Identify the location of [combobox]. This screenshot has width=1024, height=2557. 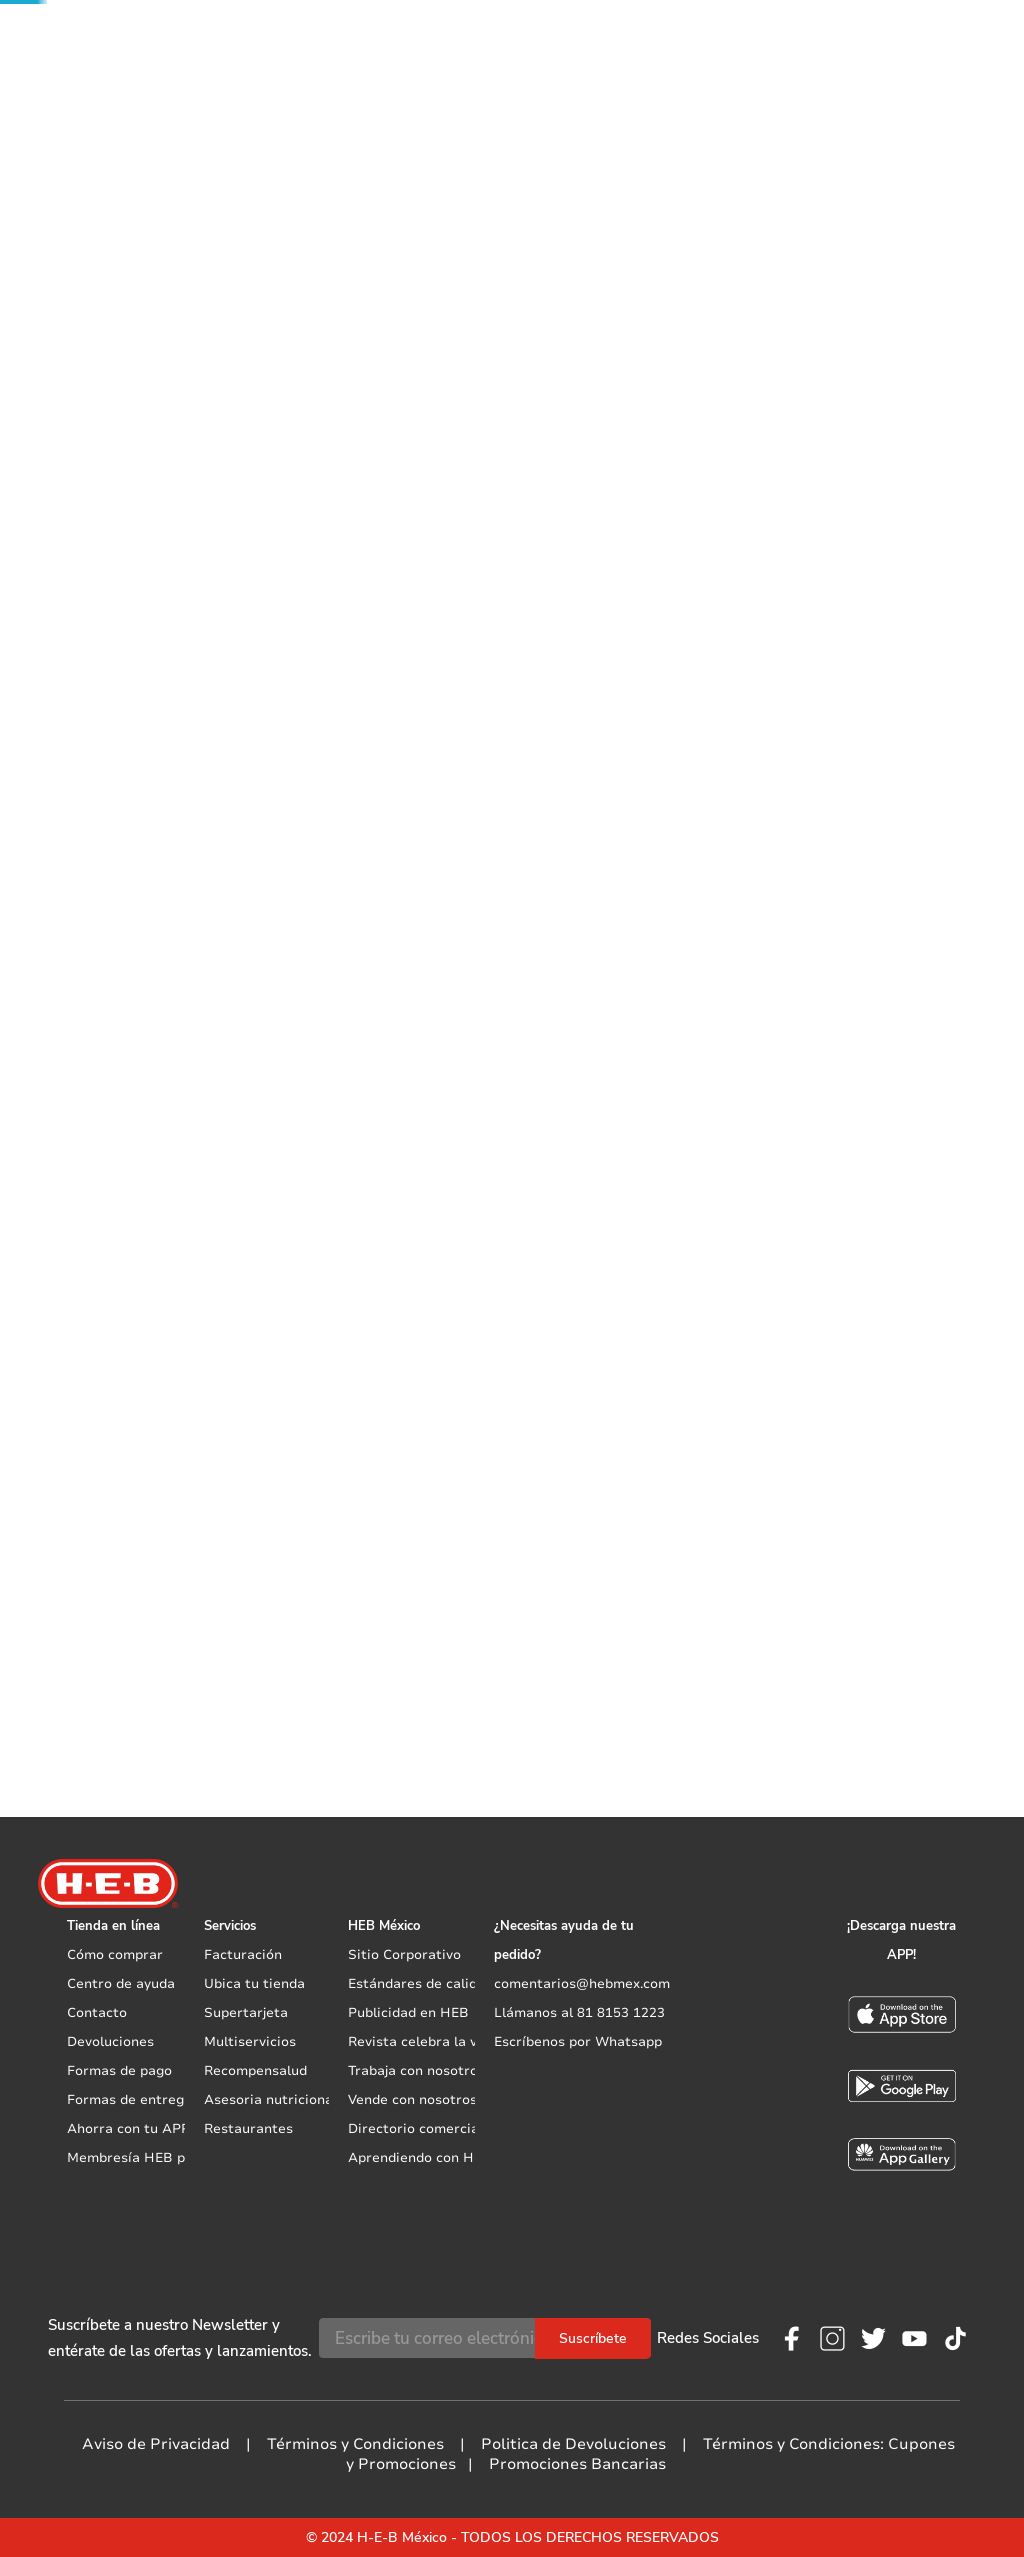
(424, 35).